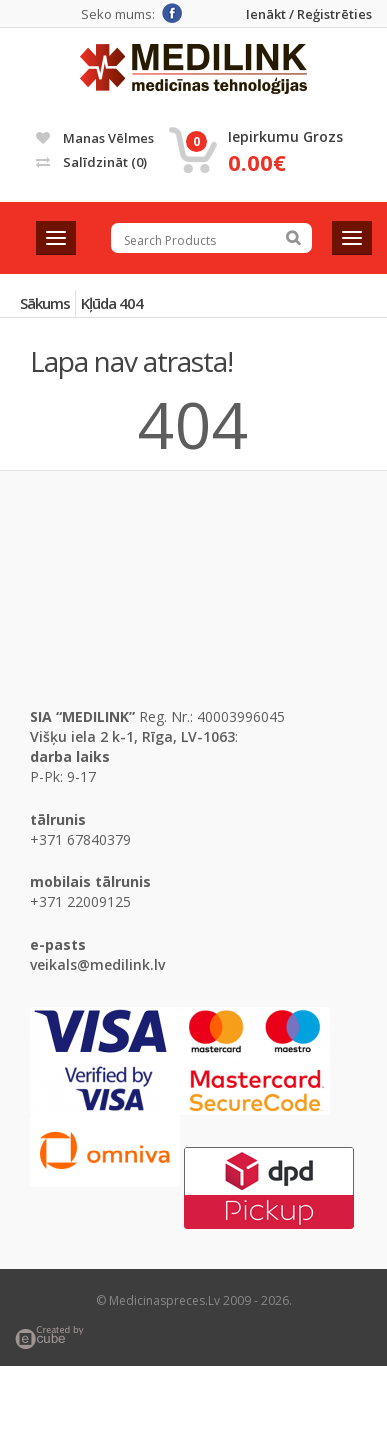  What do you see at coordinates (91, 162) in the screenshot?
I see `Salīdzināt` at bounding box center [91, 162].